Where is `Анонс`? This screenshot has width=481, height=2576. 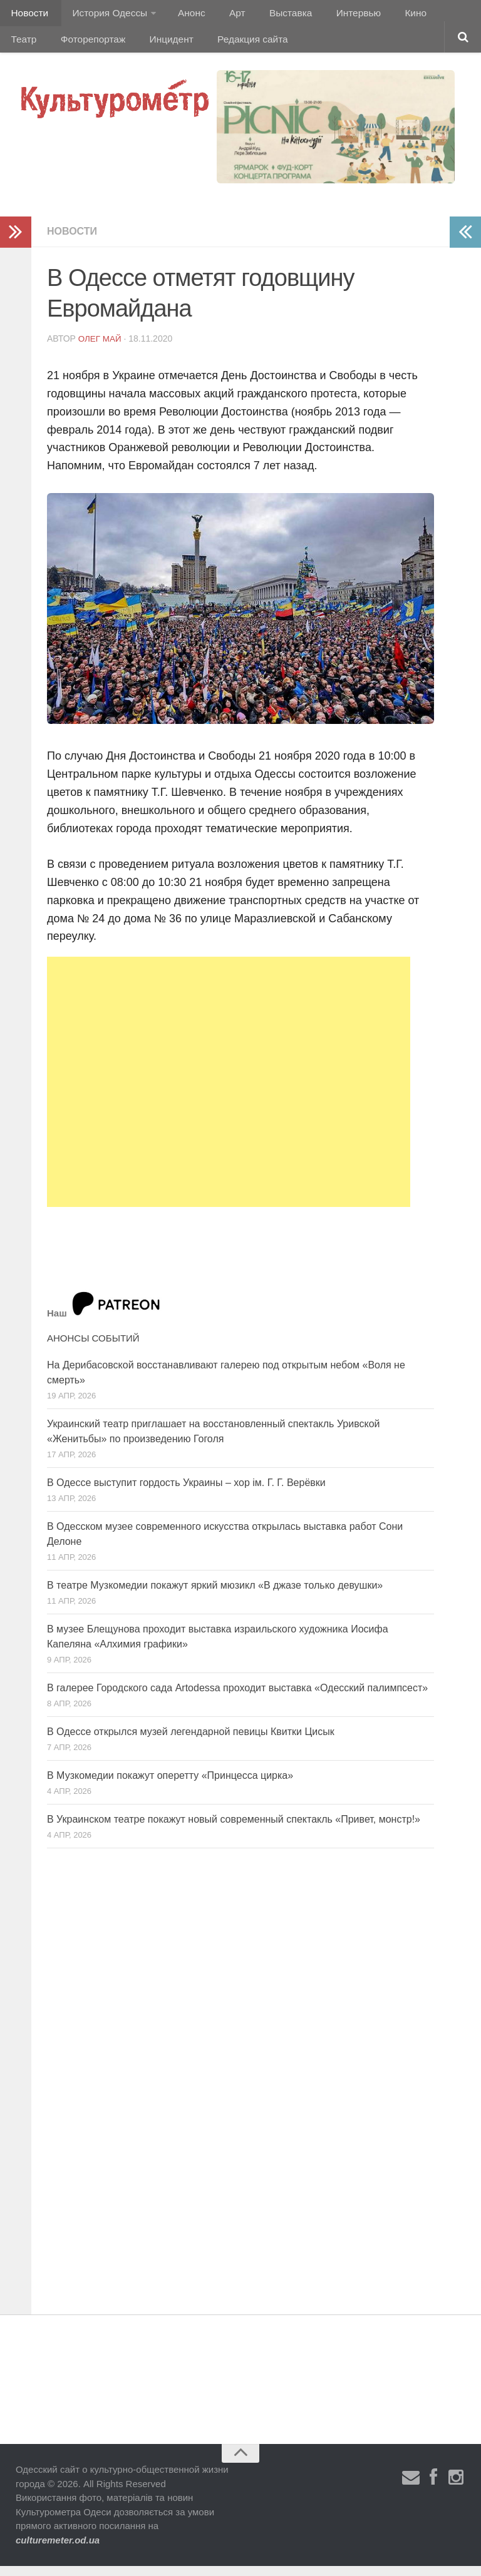 Анонс is located at coordinates (183, 15).